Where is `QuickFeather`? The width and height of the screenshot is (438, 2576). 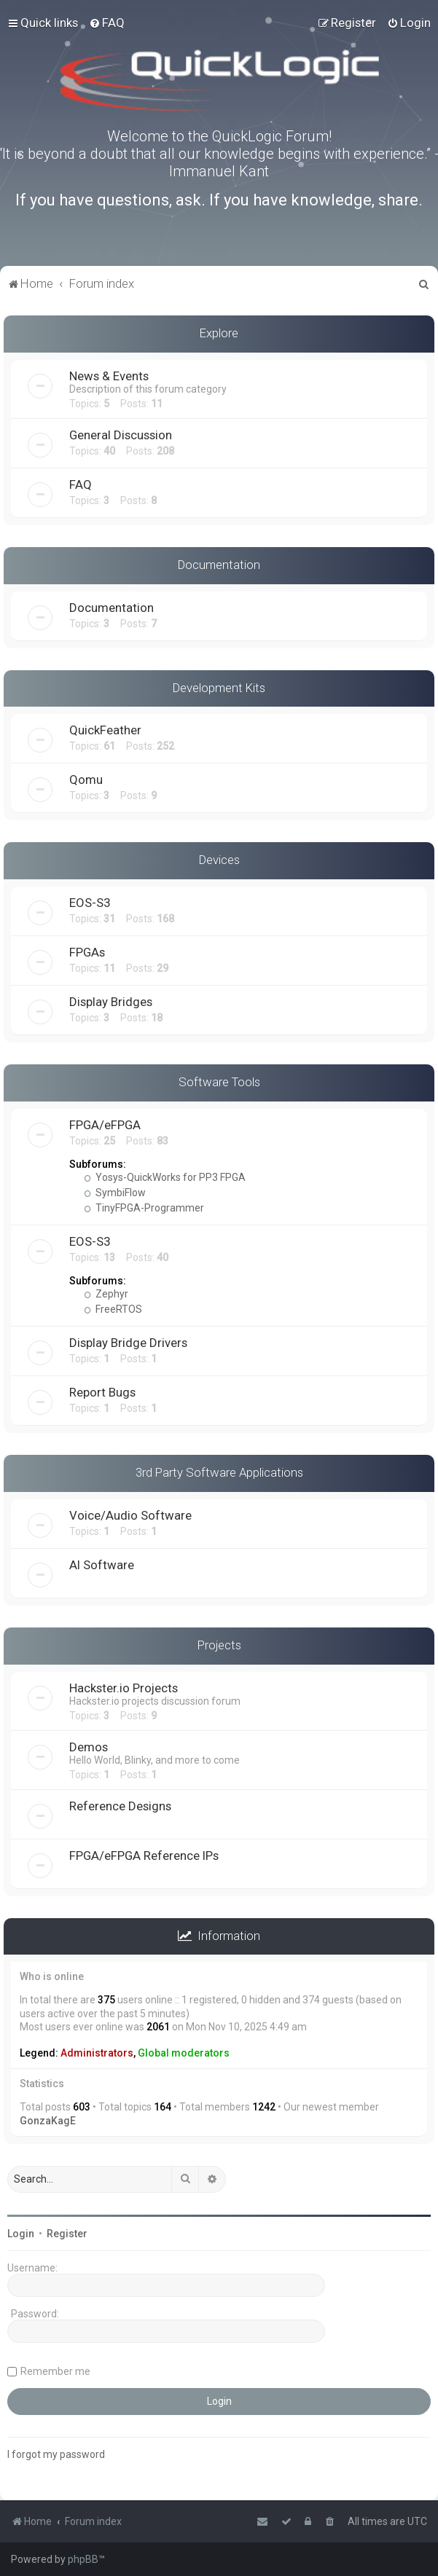 QuickFeather is located at coordinates (105, 730).